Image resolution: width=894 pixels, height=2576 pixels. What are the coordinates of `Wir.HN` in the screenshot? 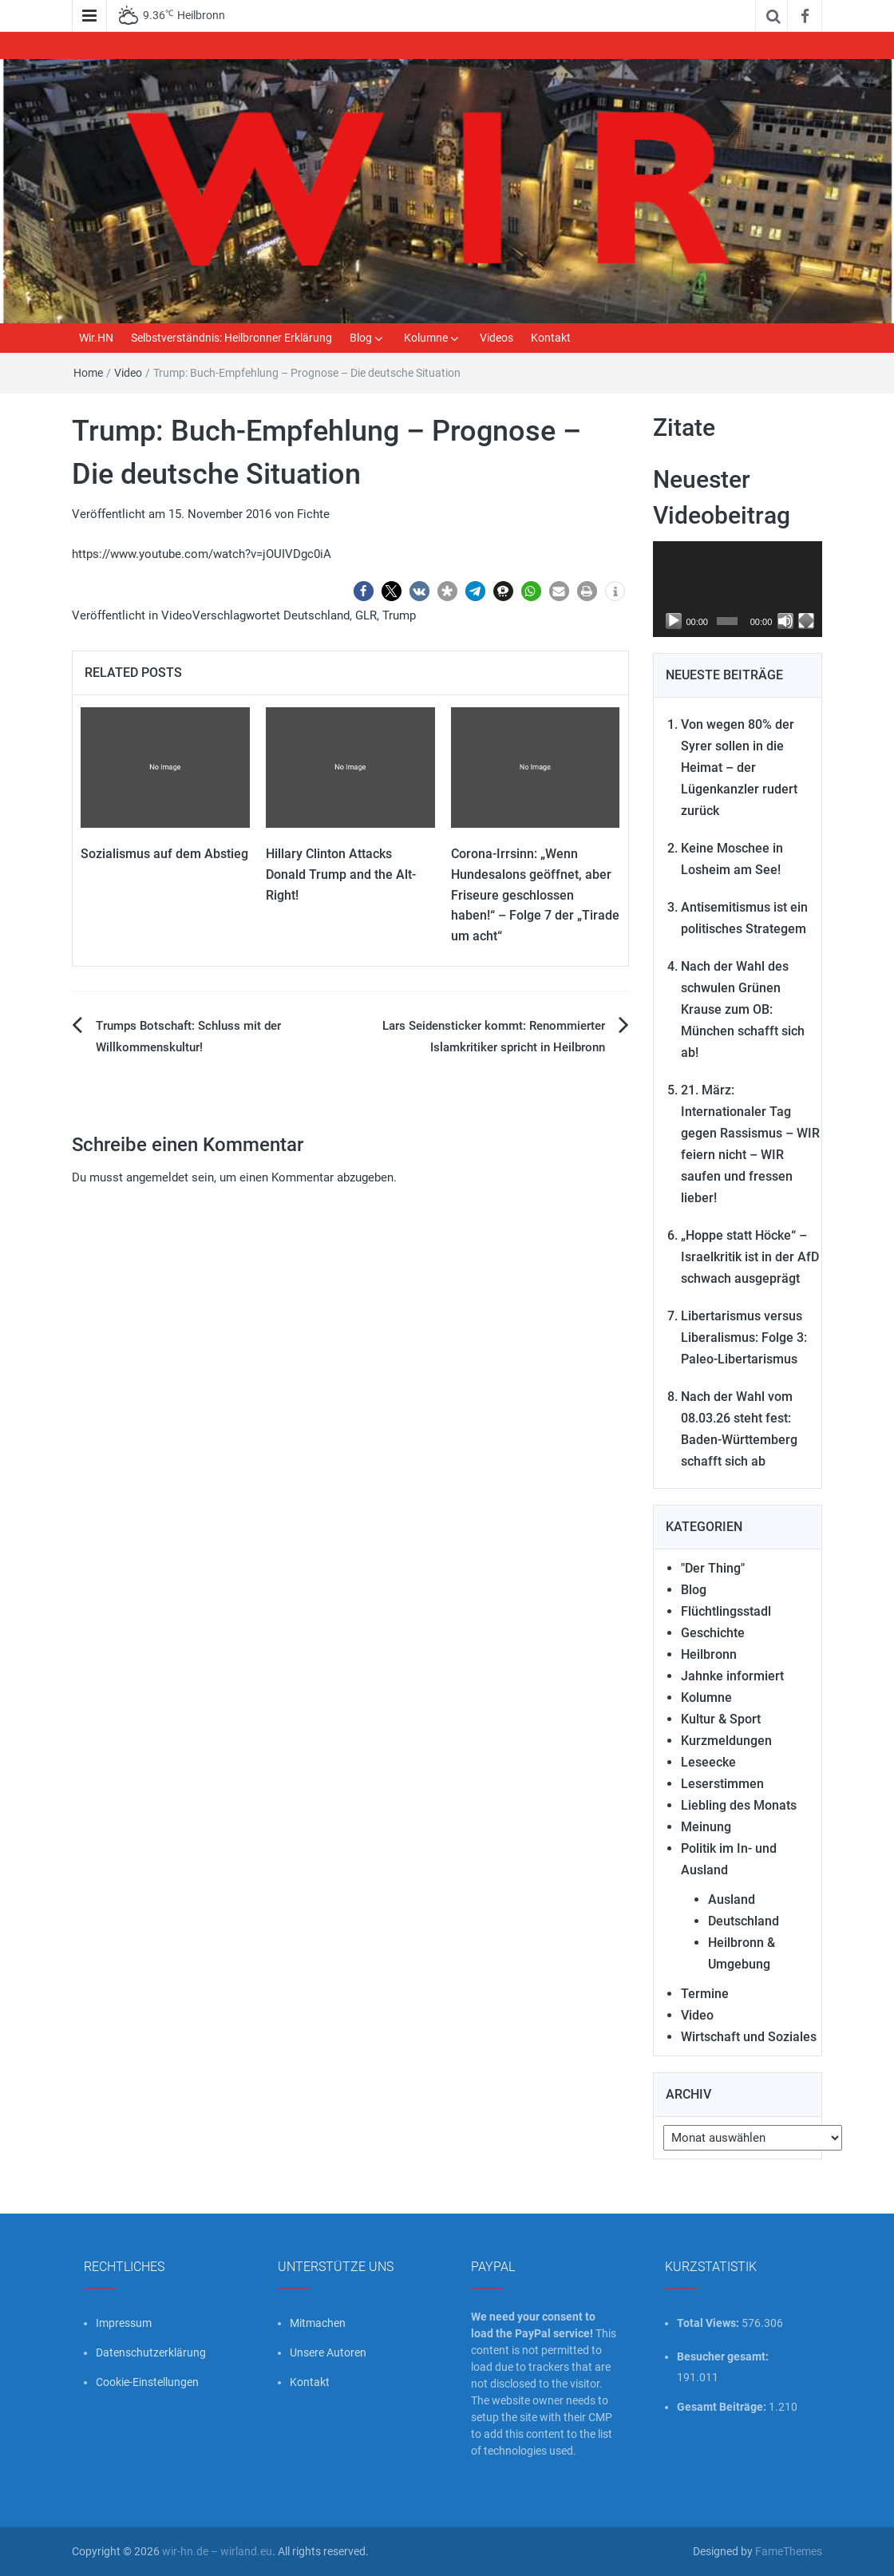 It's located at (96, 337).